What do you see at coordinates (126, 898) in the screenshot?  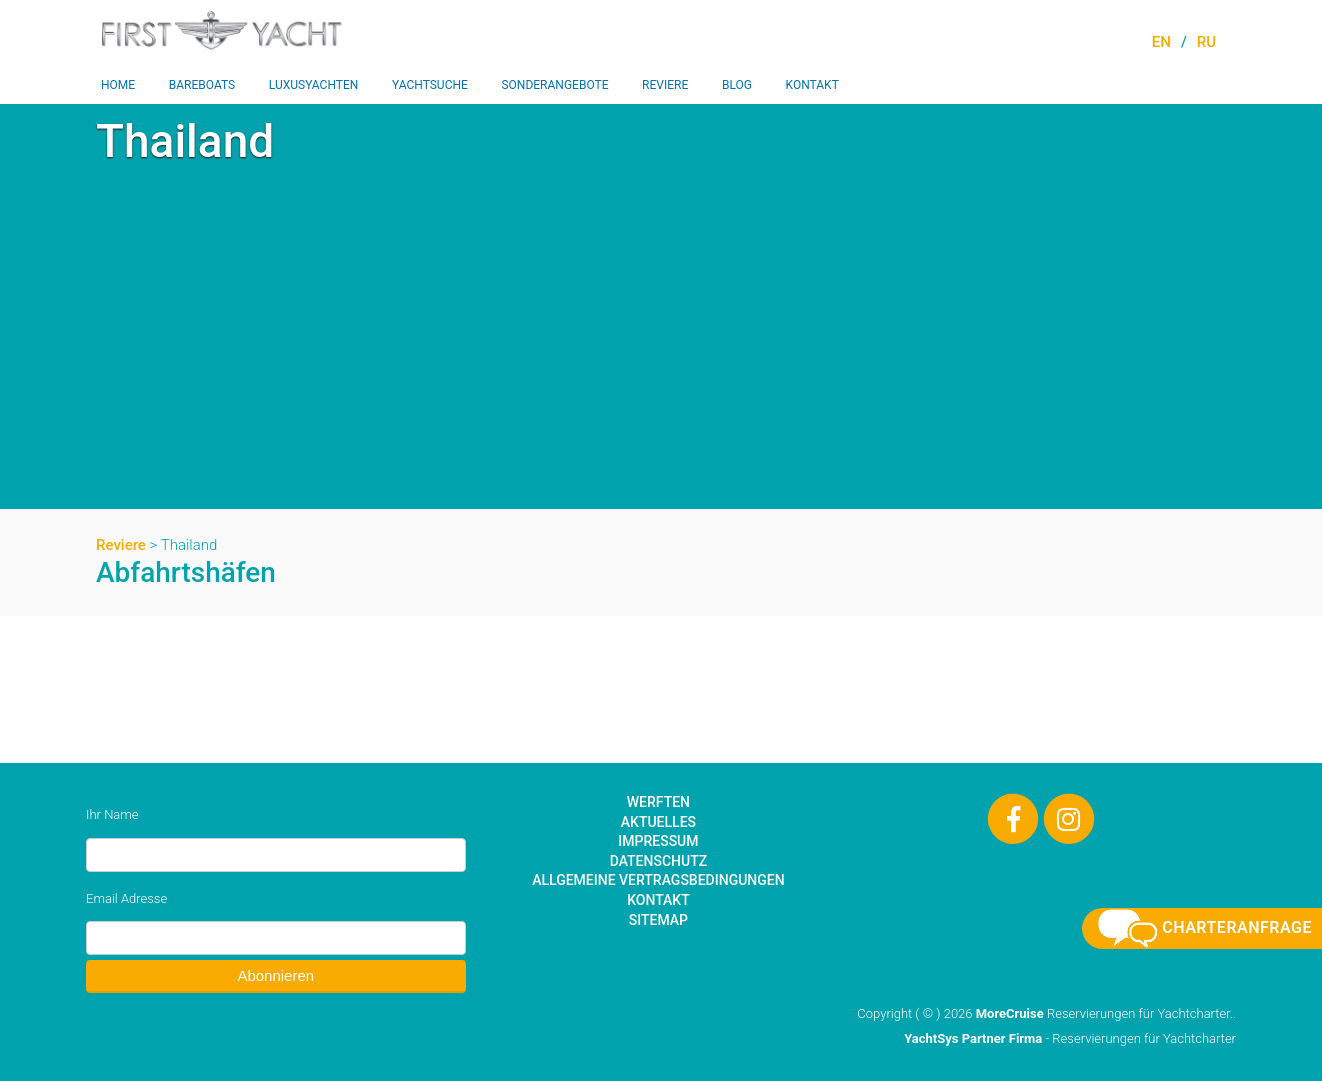 I see `Email Adresse` at bounding box center [126, 898].